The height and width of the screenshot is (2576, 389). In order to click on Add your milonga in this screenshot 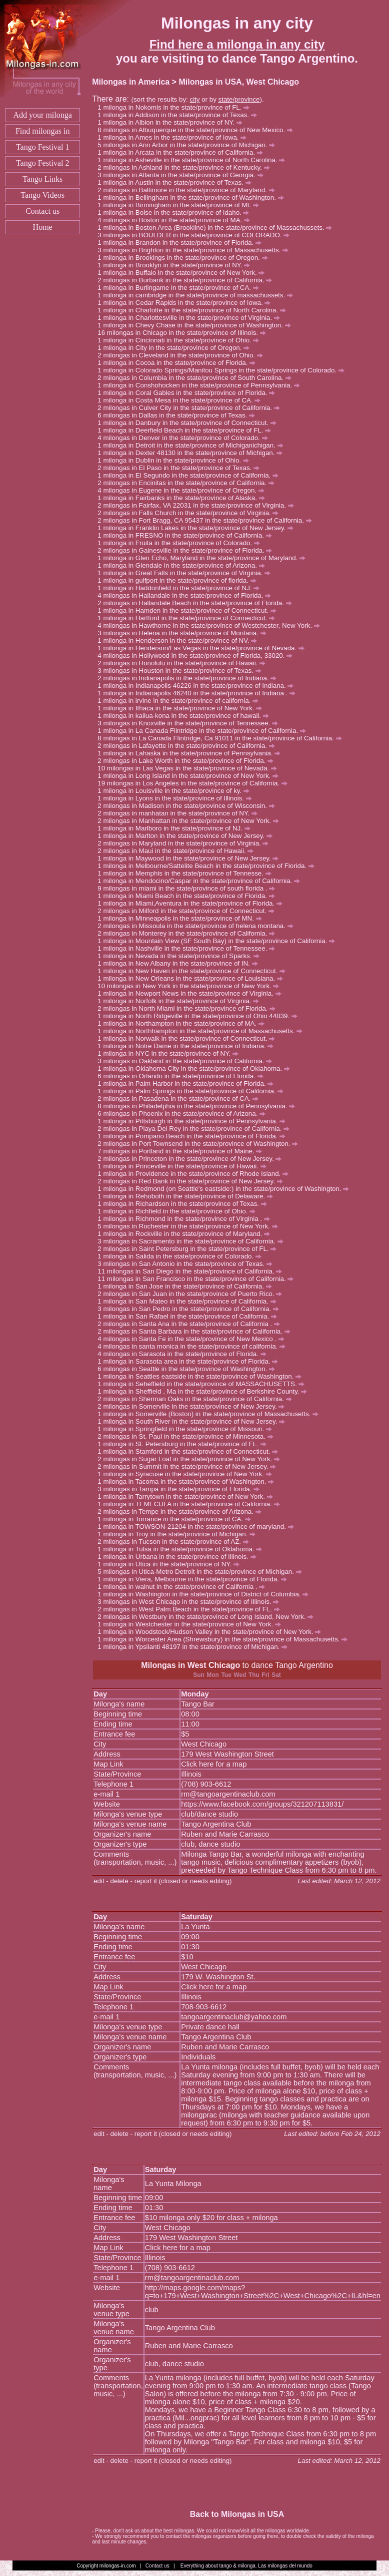, I will do `click(43, 115)`.